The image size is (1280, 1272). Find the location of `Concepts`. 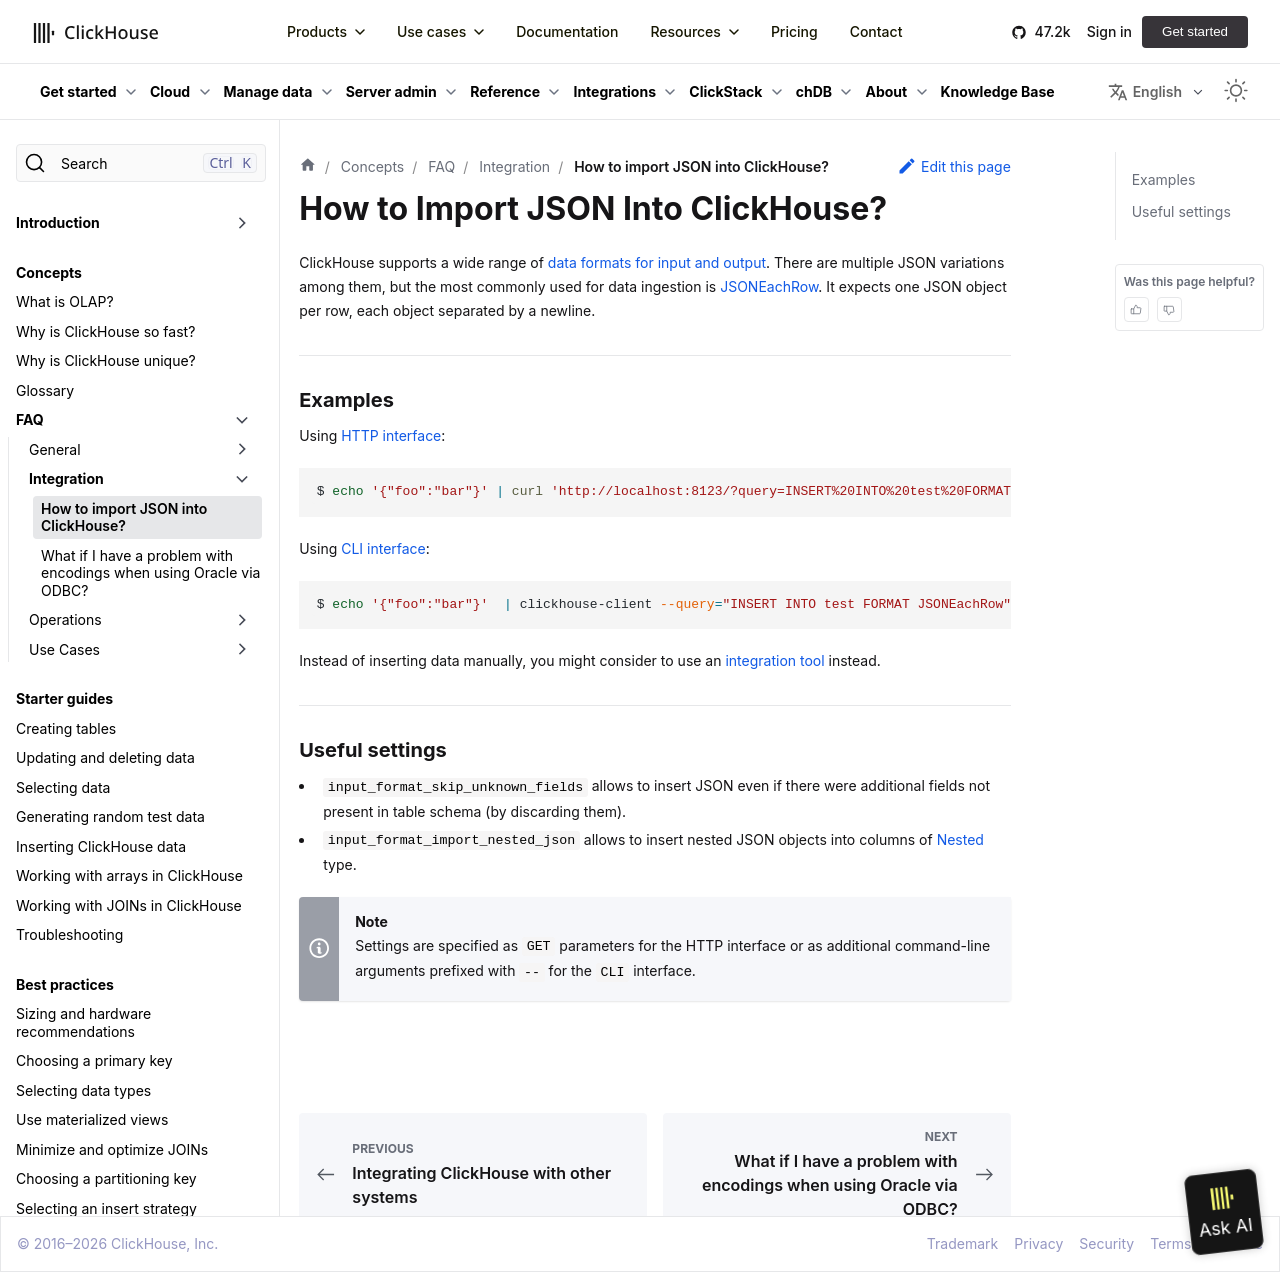

Concepts is located at coordinates (49, 272).